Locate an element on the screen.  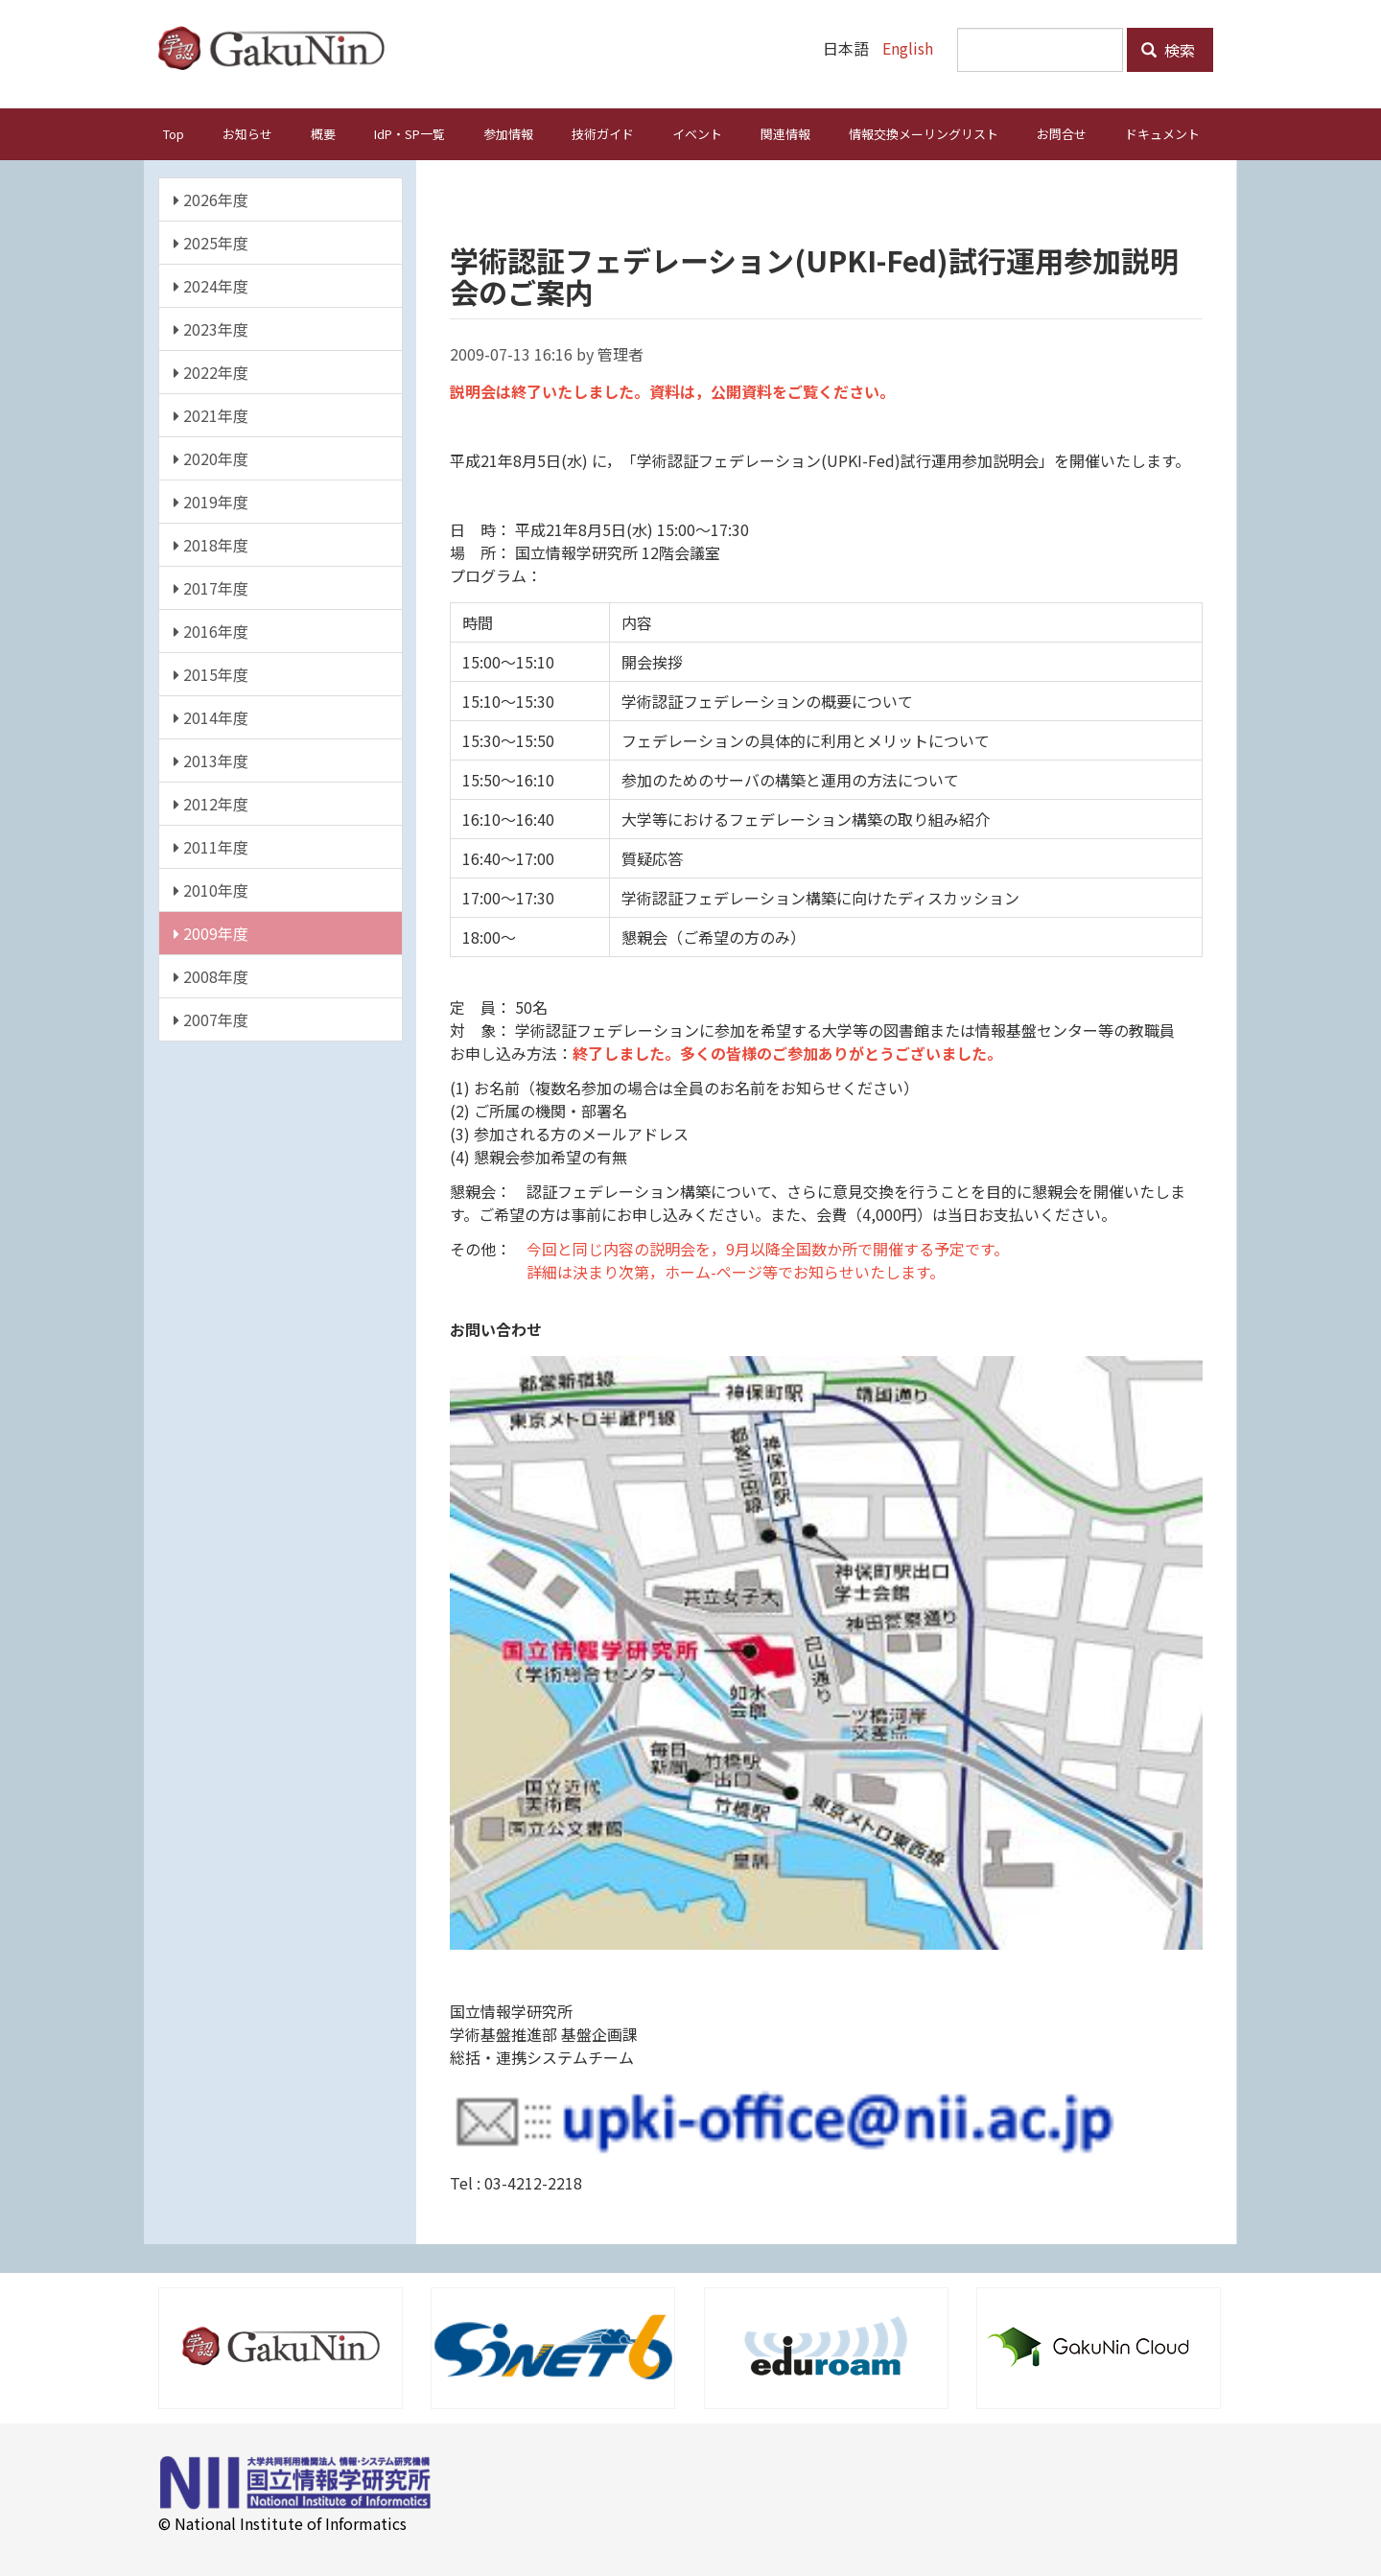
お知らせ is located at coordinates (247, 133).